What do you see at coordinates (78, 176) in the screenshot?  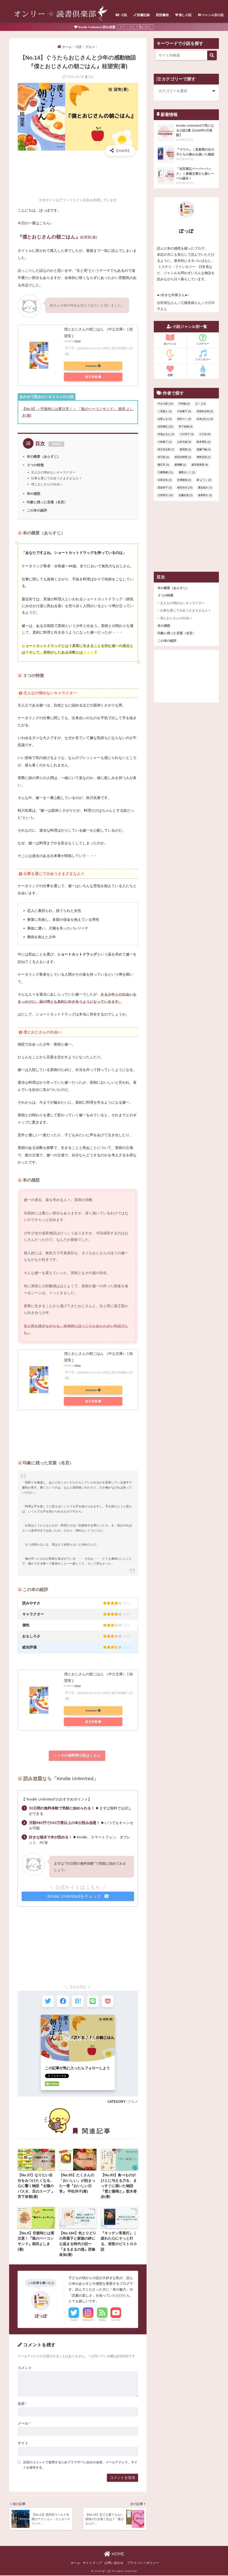 I see `[Advertisement]` at bounding box center [78, 176].